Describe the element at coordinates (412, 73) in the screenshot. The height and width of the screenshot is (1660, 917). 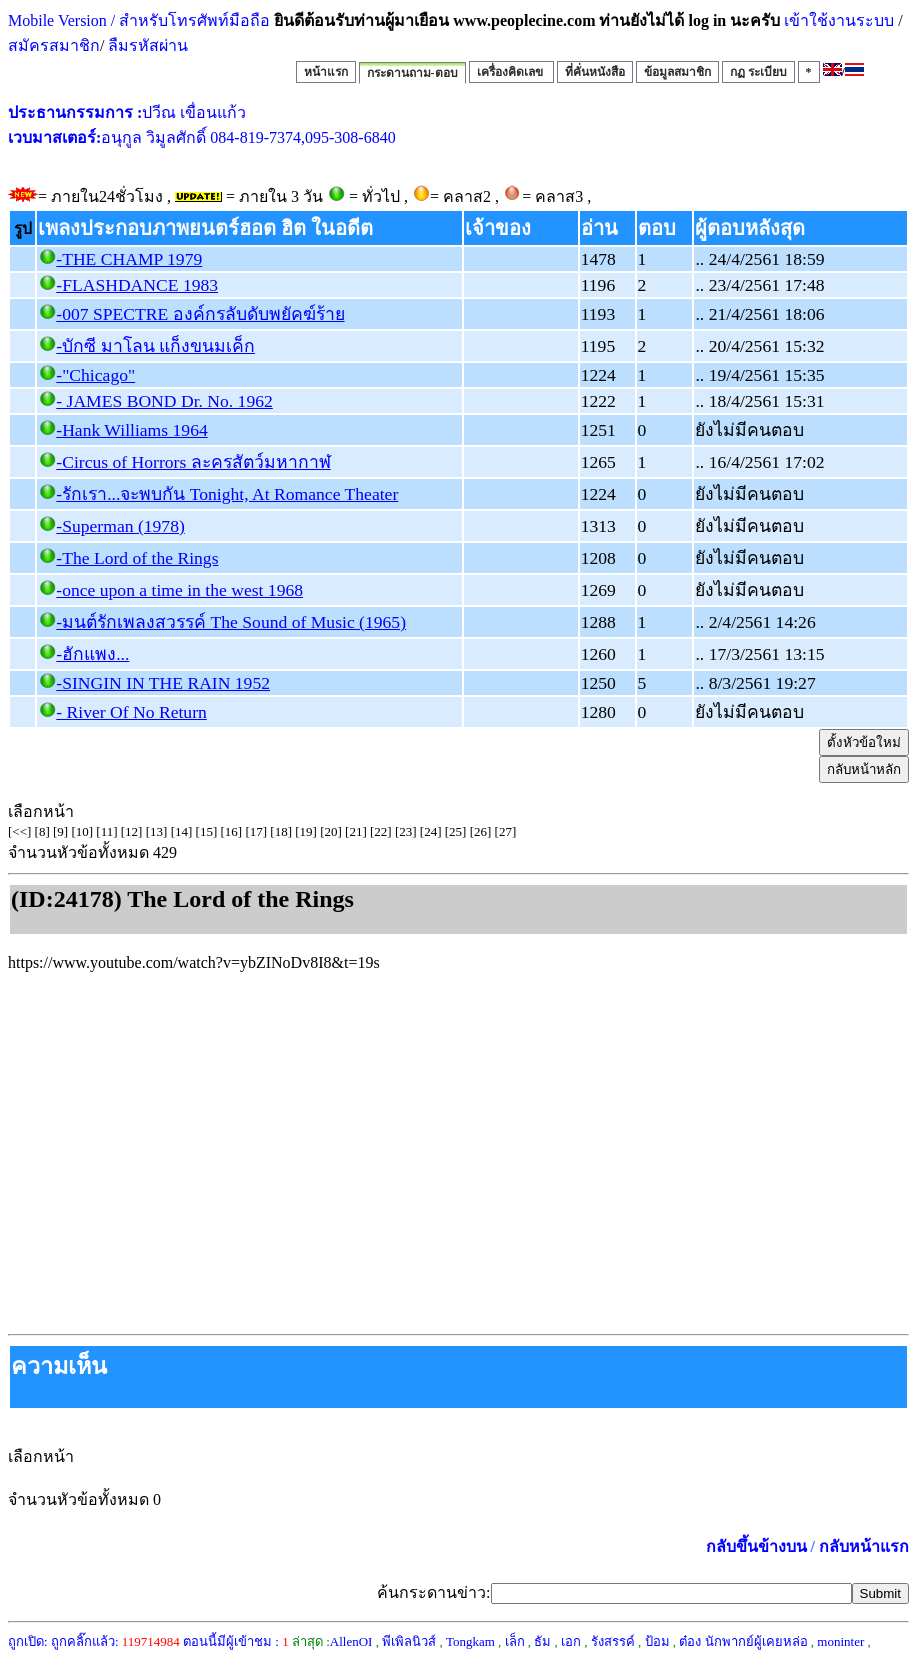
I see `กระดานถาม-ตอบ` at that location.